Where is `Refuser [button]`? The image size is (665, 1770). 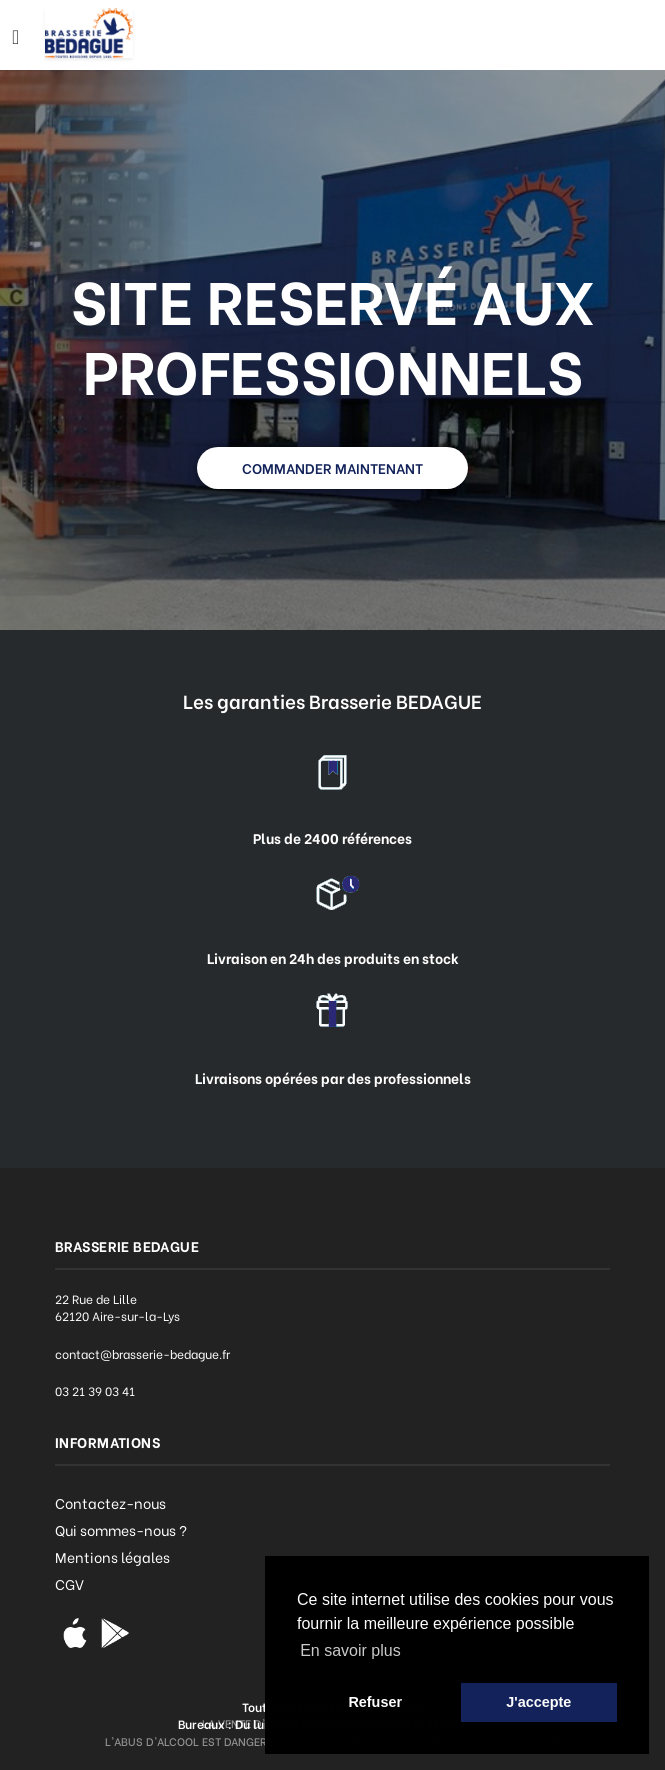 Refuser [button] is located at coordinates (375, 1702).